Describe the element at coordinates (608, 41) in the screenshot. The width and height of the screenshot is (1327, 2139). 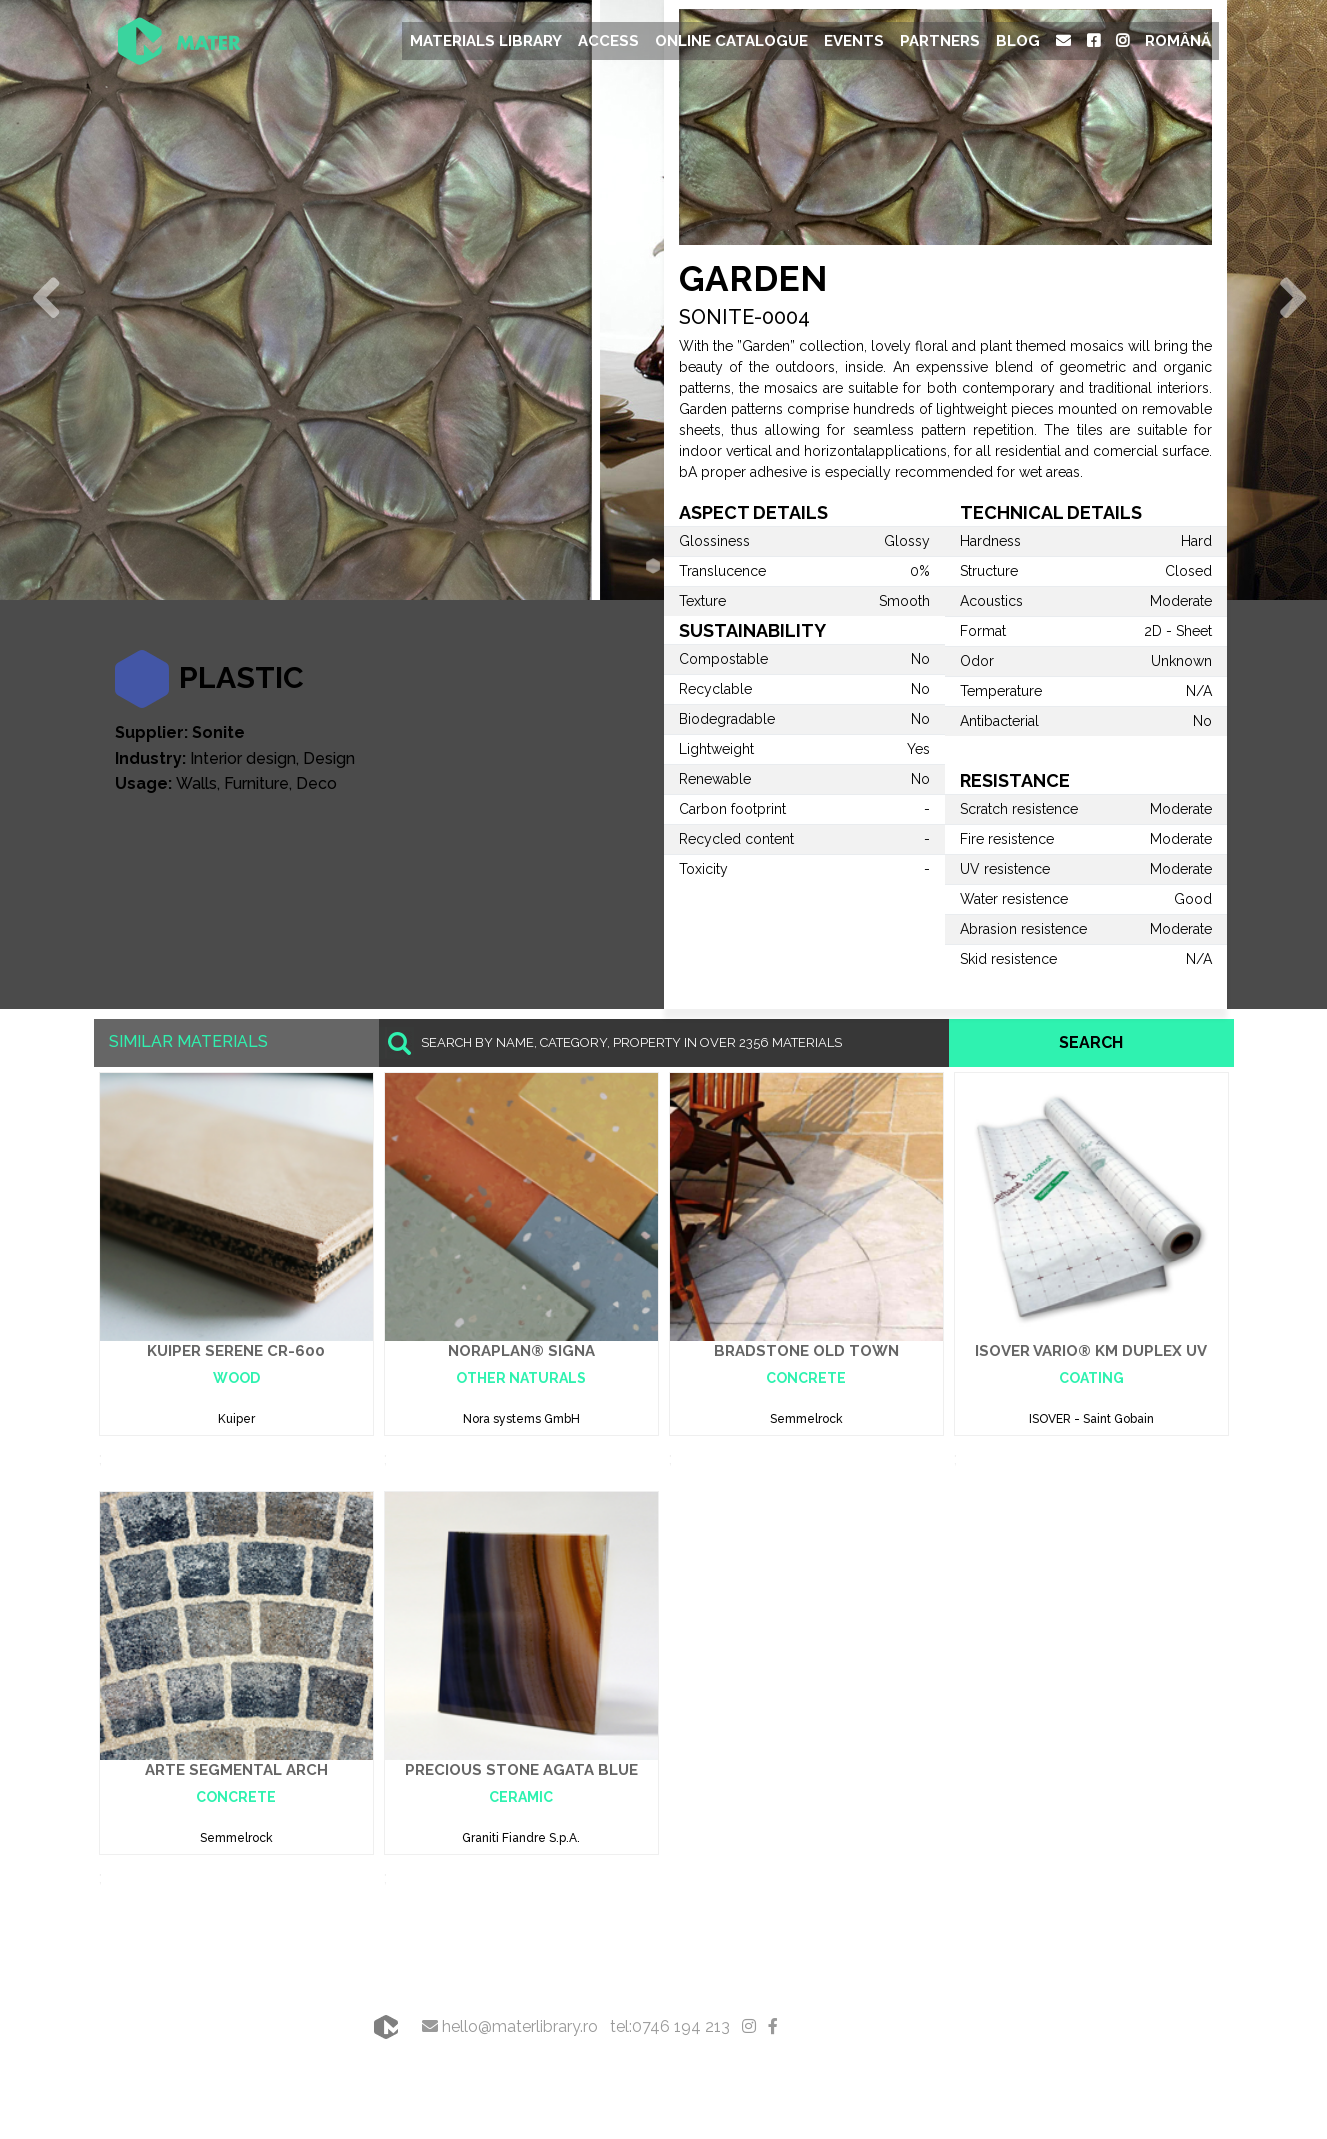
I see `Access` at that location.